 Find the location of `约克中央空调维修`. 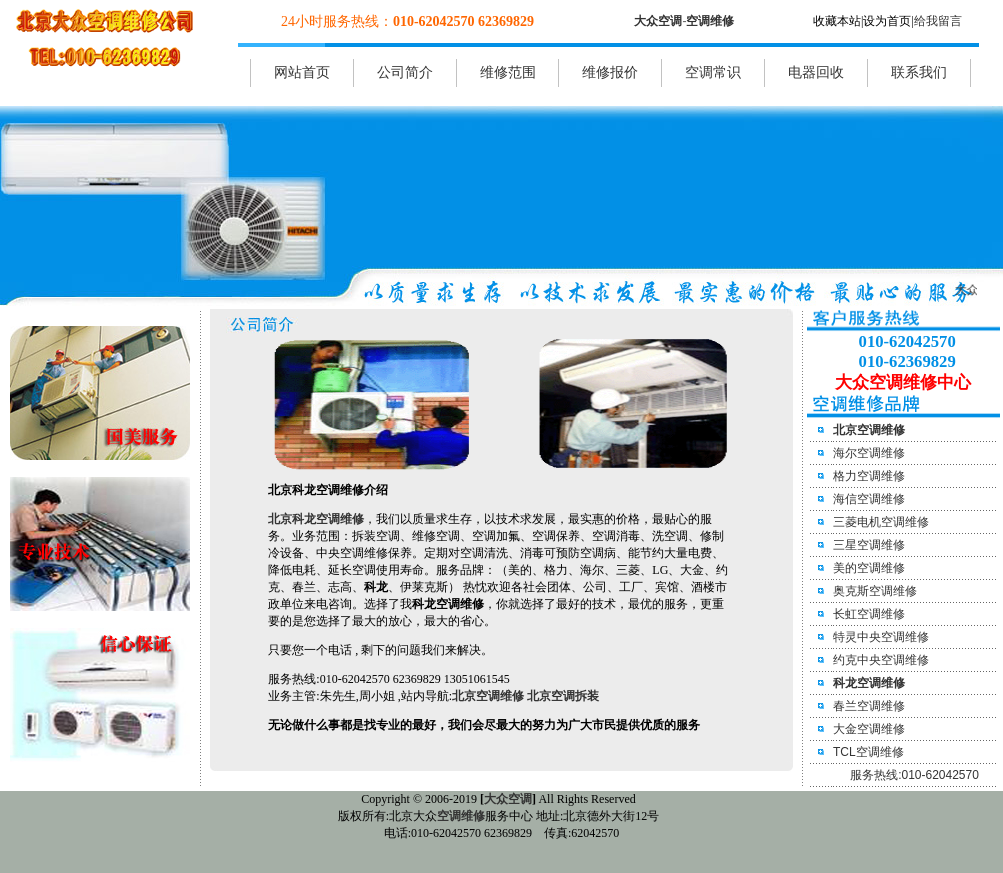

约克中央空调维修 is located at coordinates (881, 660).